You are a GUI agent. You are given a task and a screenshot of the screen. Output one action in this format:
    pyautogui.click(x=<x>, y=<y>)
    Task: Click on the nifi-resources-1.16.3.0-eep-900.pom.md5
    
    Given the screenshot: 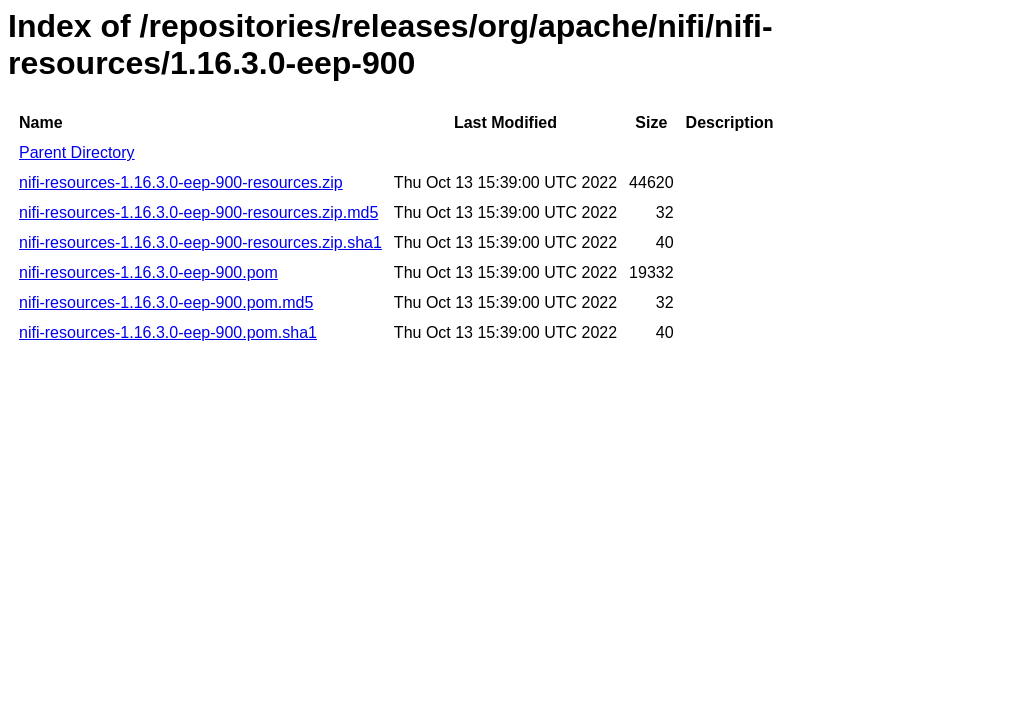 What is the action you would take?
    pyautogui.click(x=166, y=302)
    